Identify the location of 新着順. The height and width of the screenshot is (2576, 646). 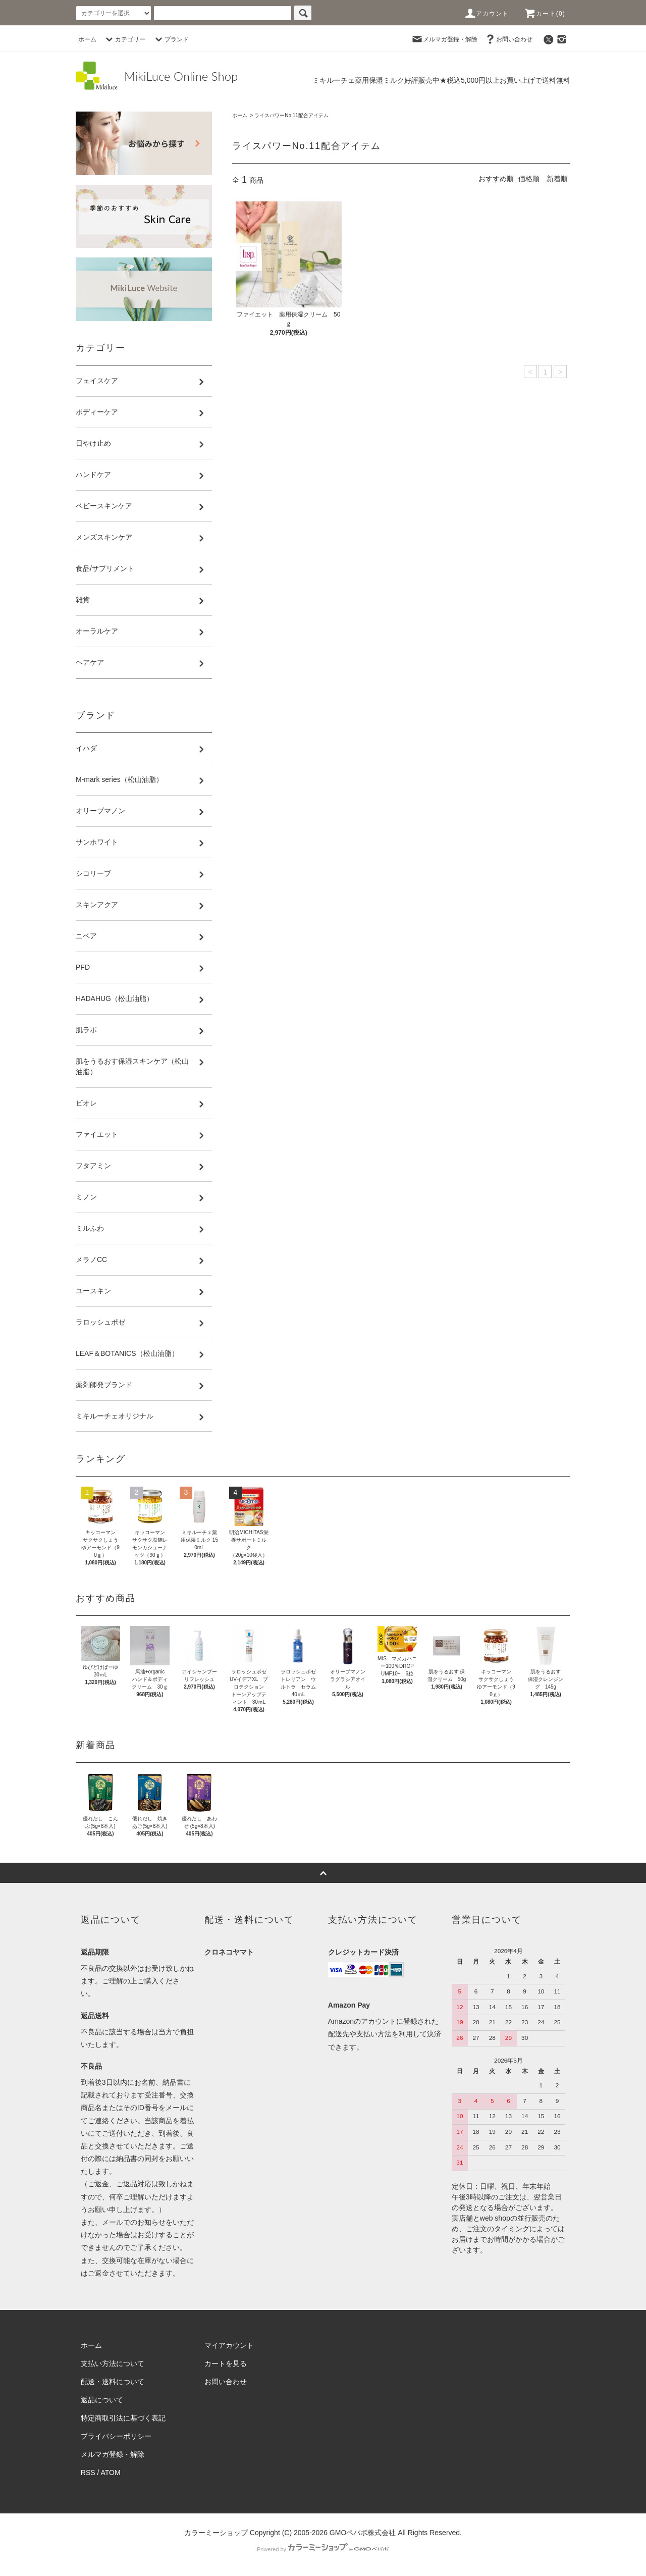
(557, 179).